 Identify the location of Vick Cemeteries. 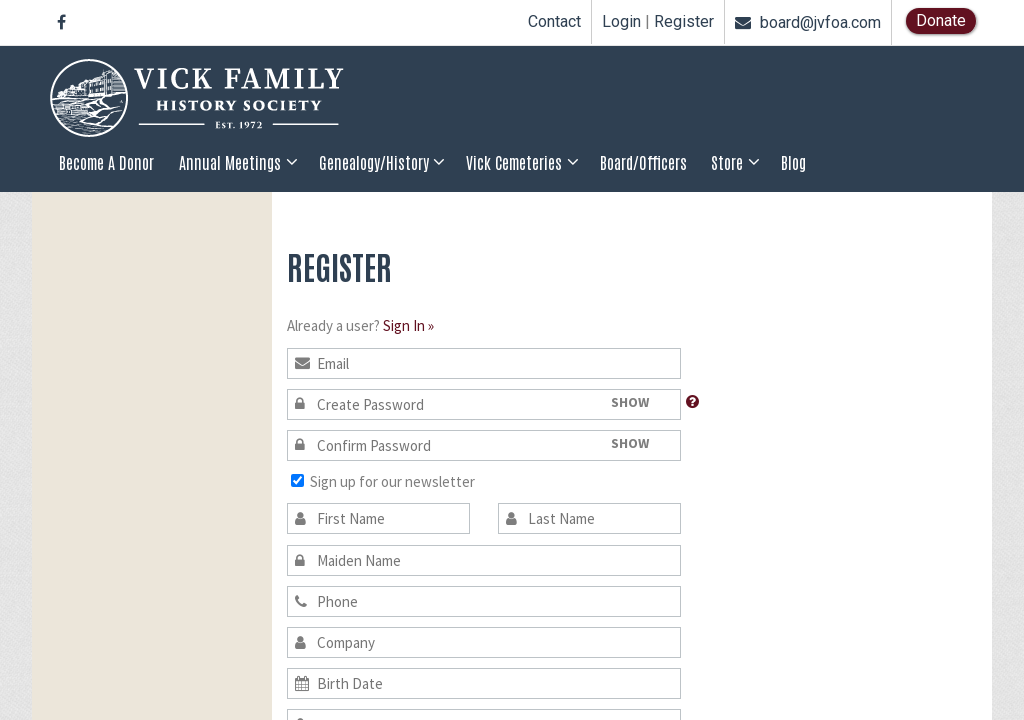
(514, 162).